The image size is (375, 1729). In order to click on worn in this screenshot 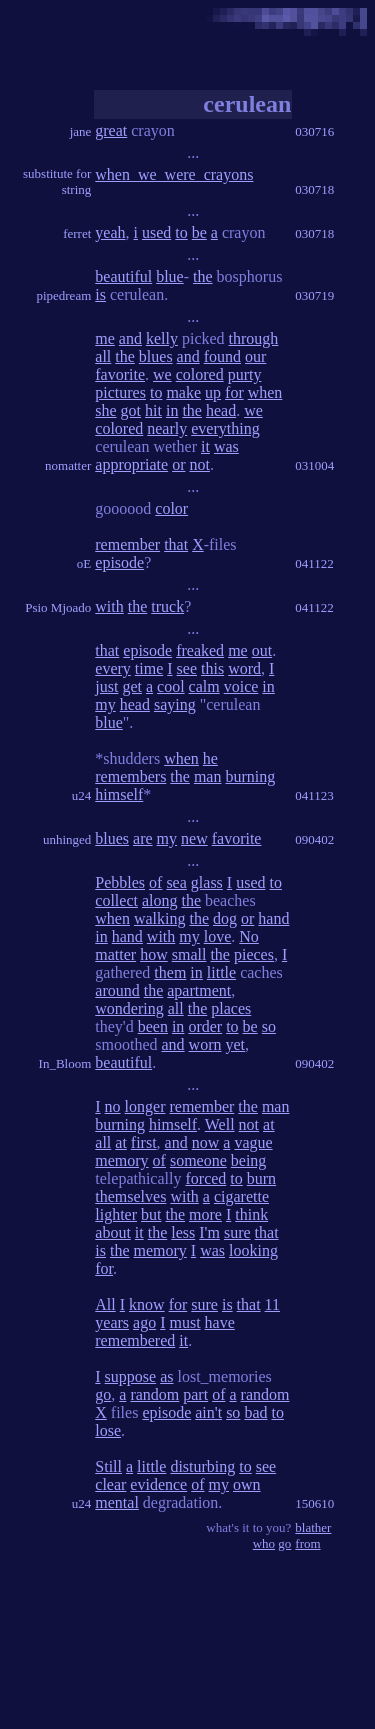, I will do `click(205, 1044)`.